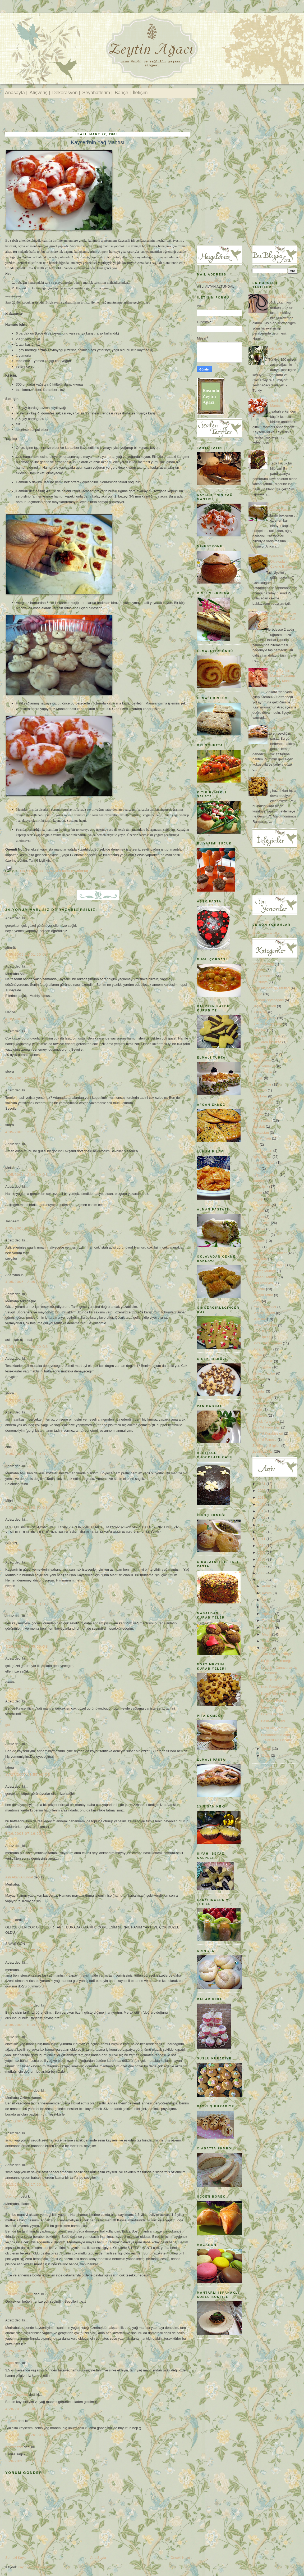 The height and width of the screenshot is (2576, 304). I want to click on Norveç Mutfağı, so click(264, 1271).